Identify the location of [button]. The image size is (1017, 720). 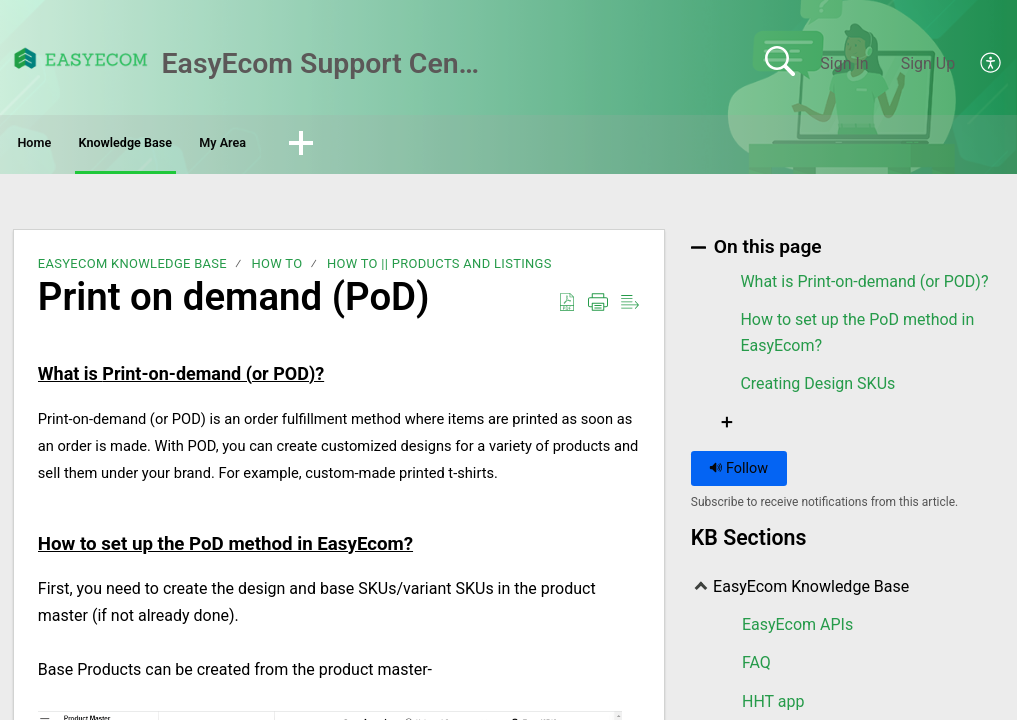
(485, 147).